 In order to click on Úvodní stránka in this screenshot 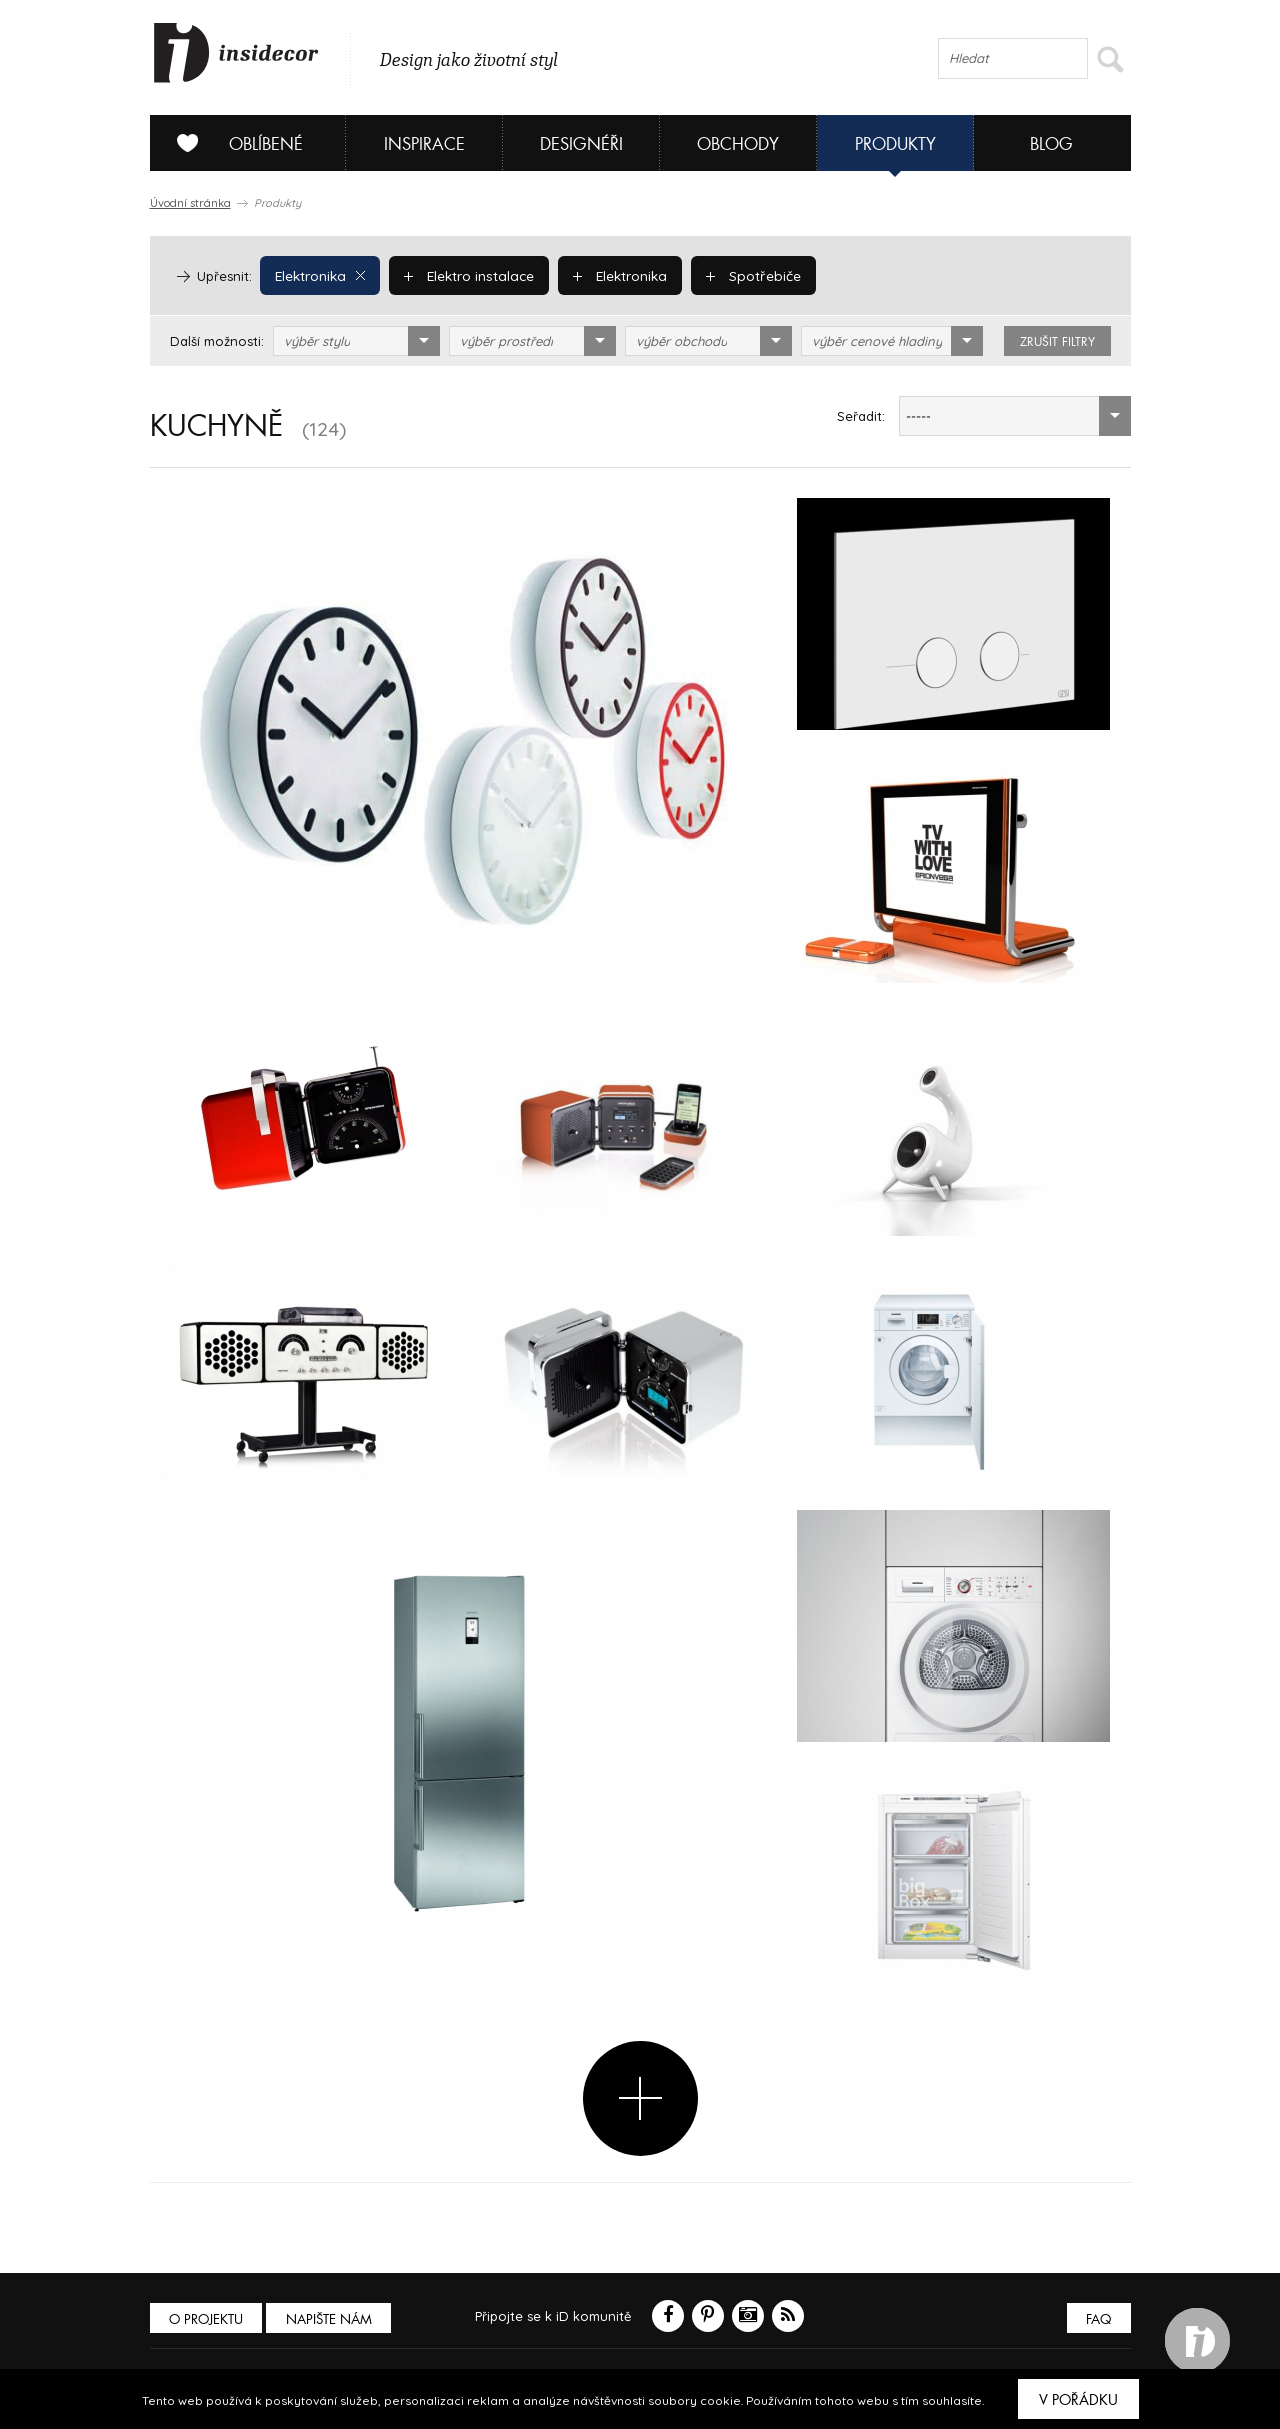, I will do `click(190, 203)`.